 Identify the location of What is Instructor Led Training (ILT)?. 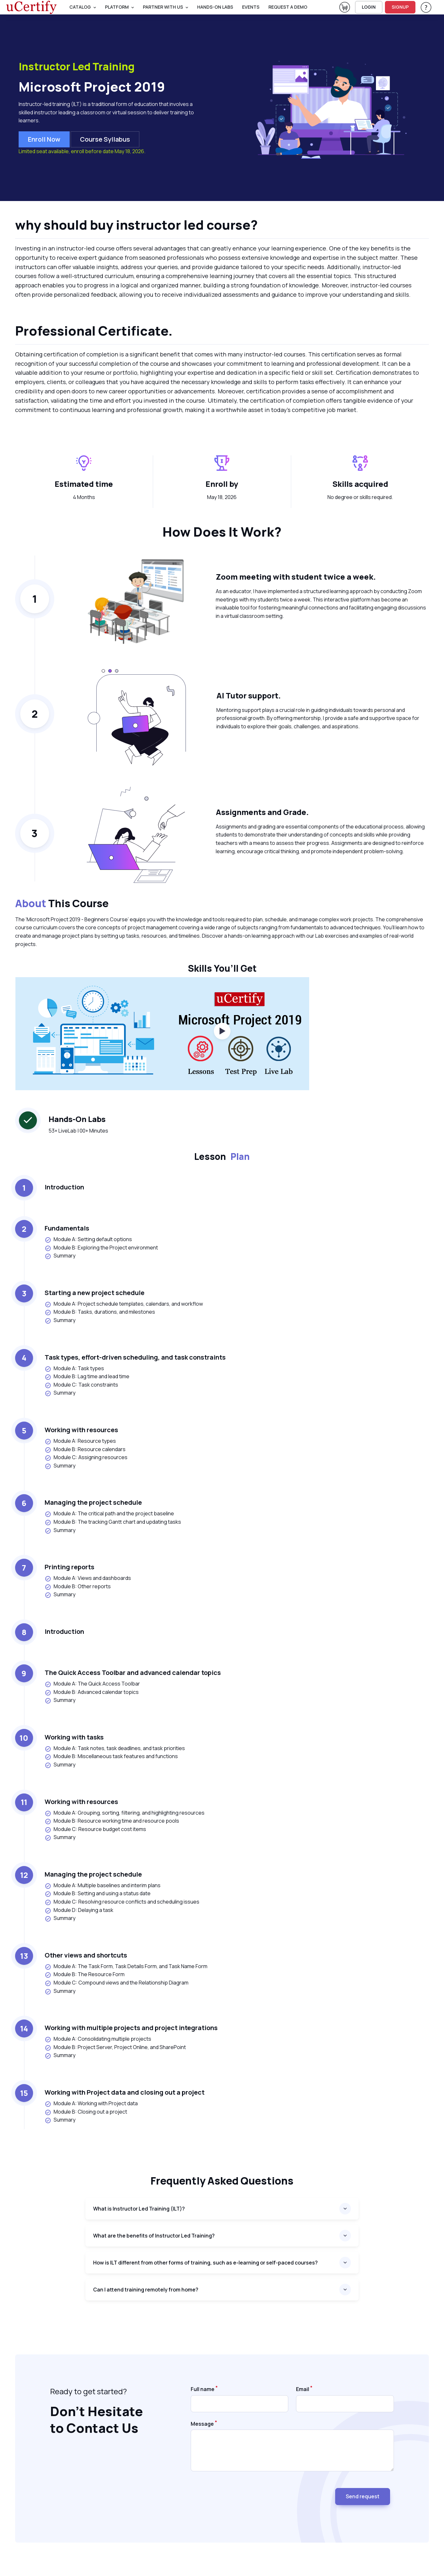
(139, 2208).